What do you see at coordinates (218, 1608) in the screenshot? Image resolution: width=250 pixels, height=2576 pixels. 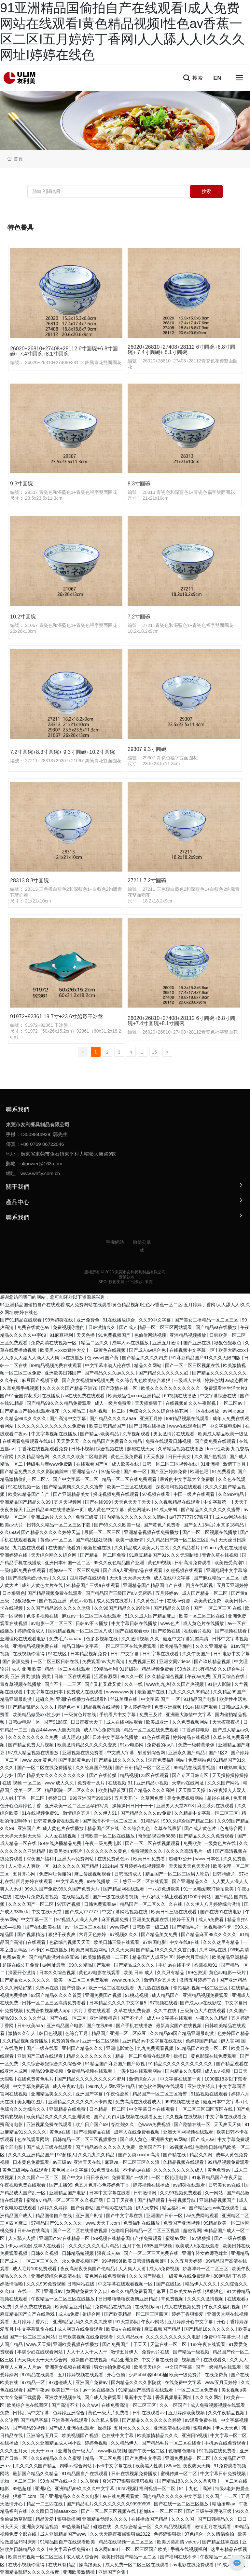 I see `国产 一区二区三区 在线` at bounding box center [218, 1608].